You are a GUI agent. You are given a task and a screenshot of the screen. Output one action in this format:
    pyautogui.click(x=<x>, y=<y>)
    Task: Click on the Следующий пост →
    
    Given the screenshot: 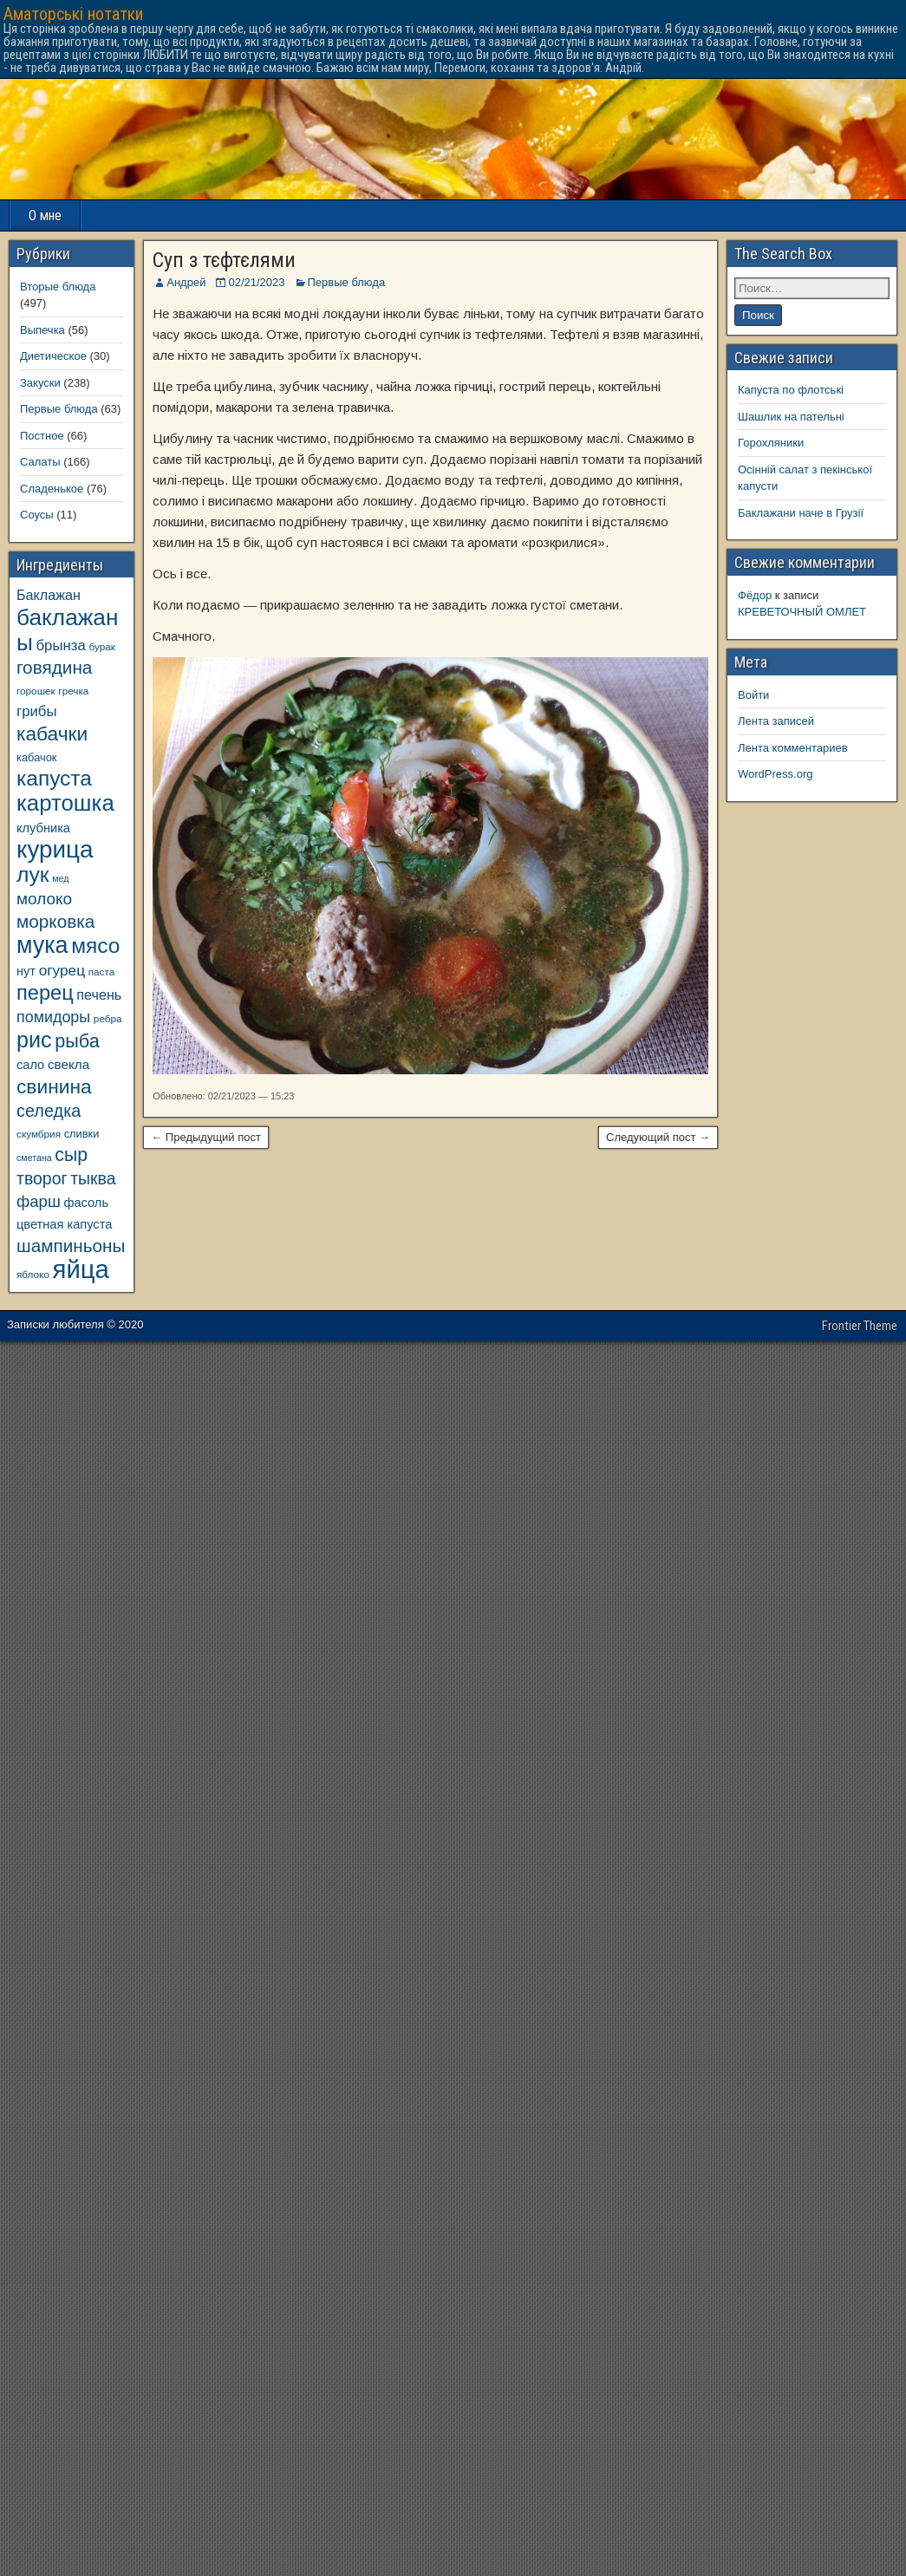 What is the action you would take?
    pyautogui.click(x=658, y=1137)
    